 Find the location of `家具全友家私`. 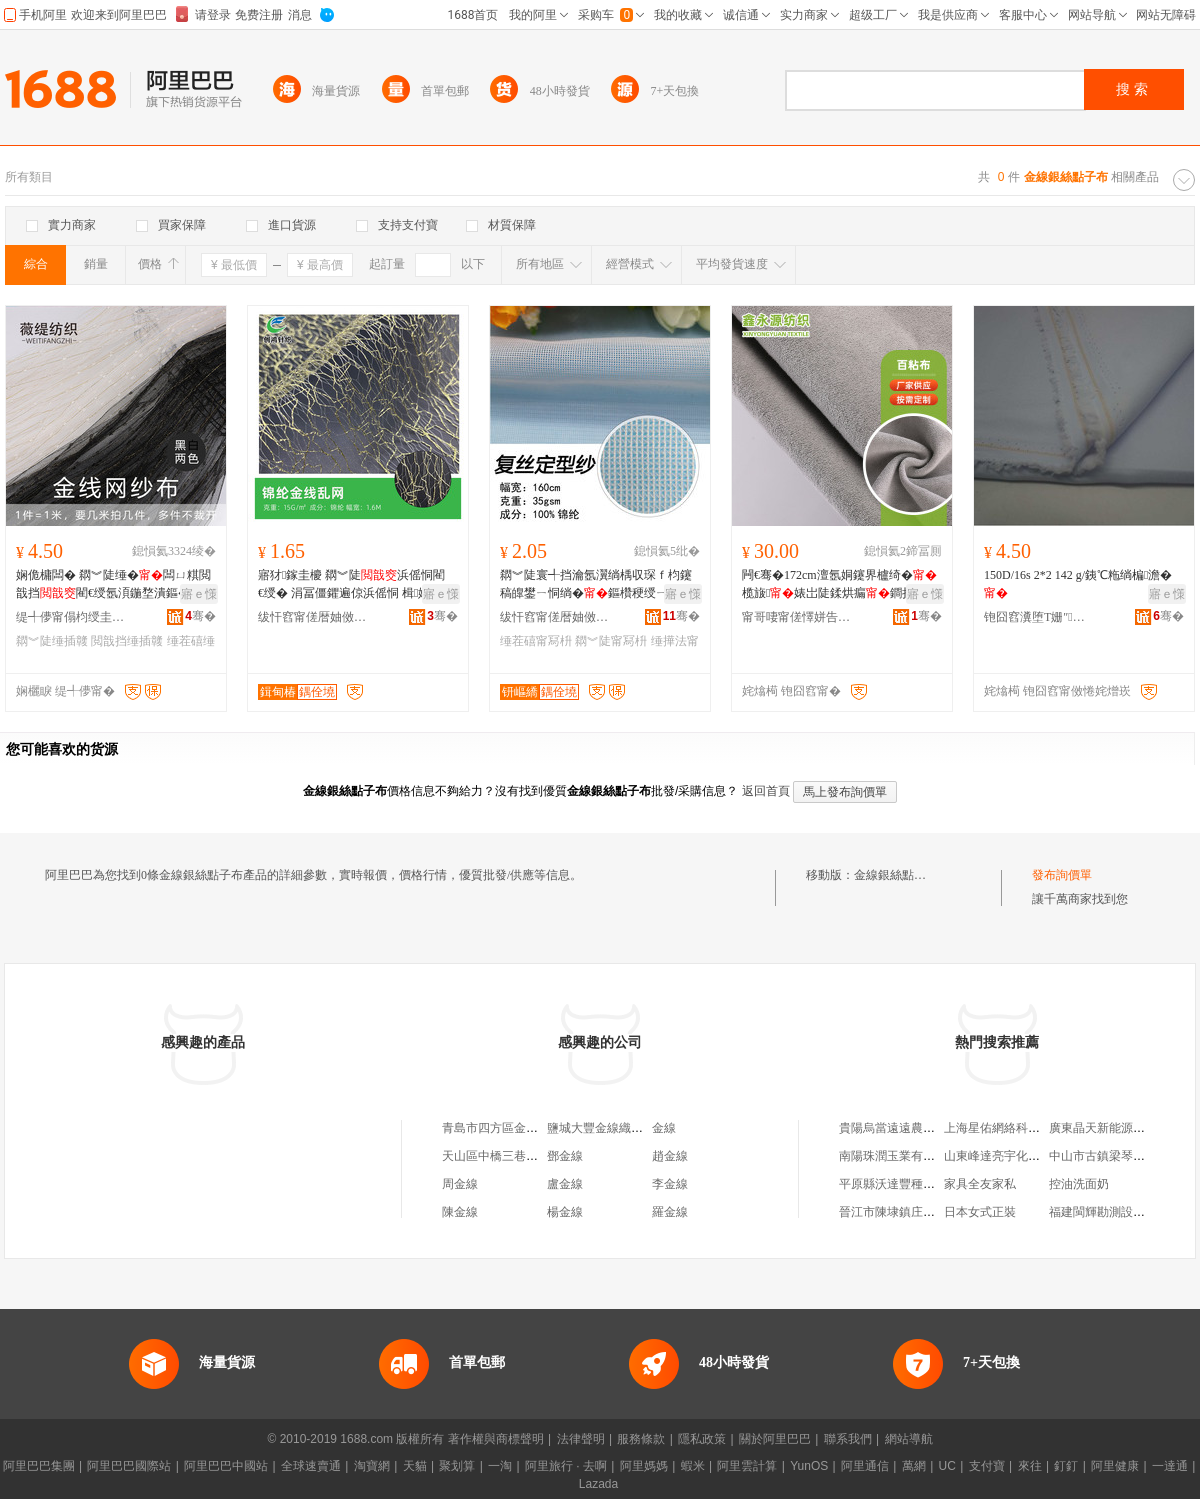

家具全友家私 is located at coordinates (980, 1184).